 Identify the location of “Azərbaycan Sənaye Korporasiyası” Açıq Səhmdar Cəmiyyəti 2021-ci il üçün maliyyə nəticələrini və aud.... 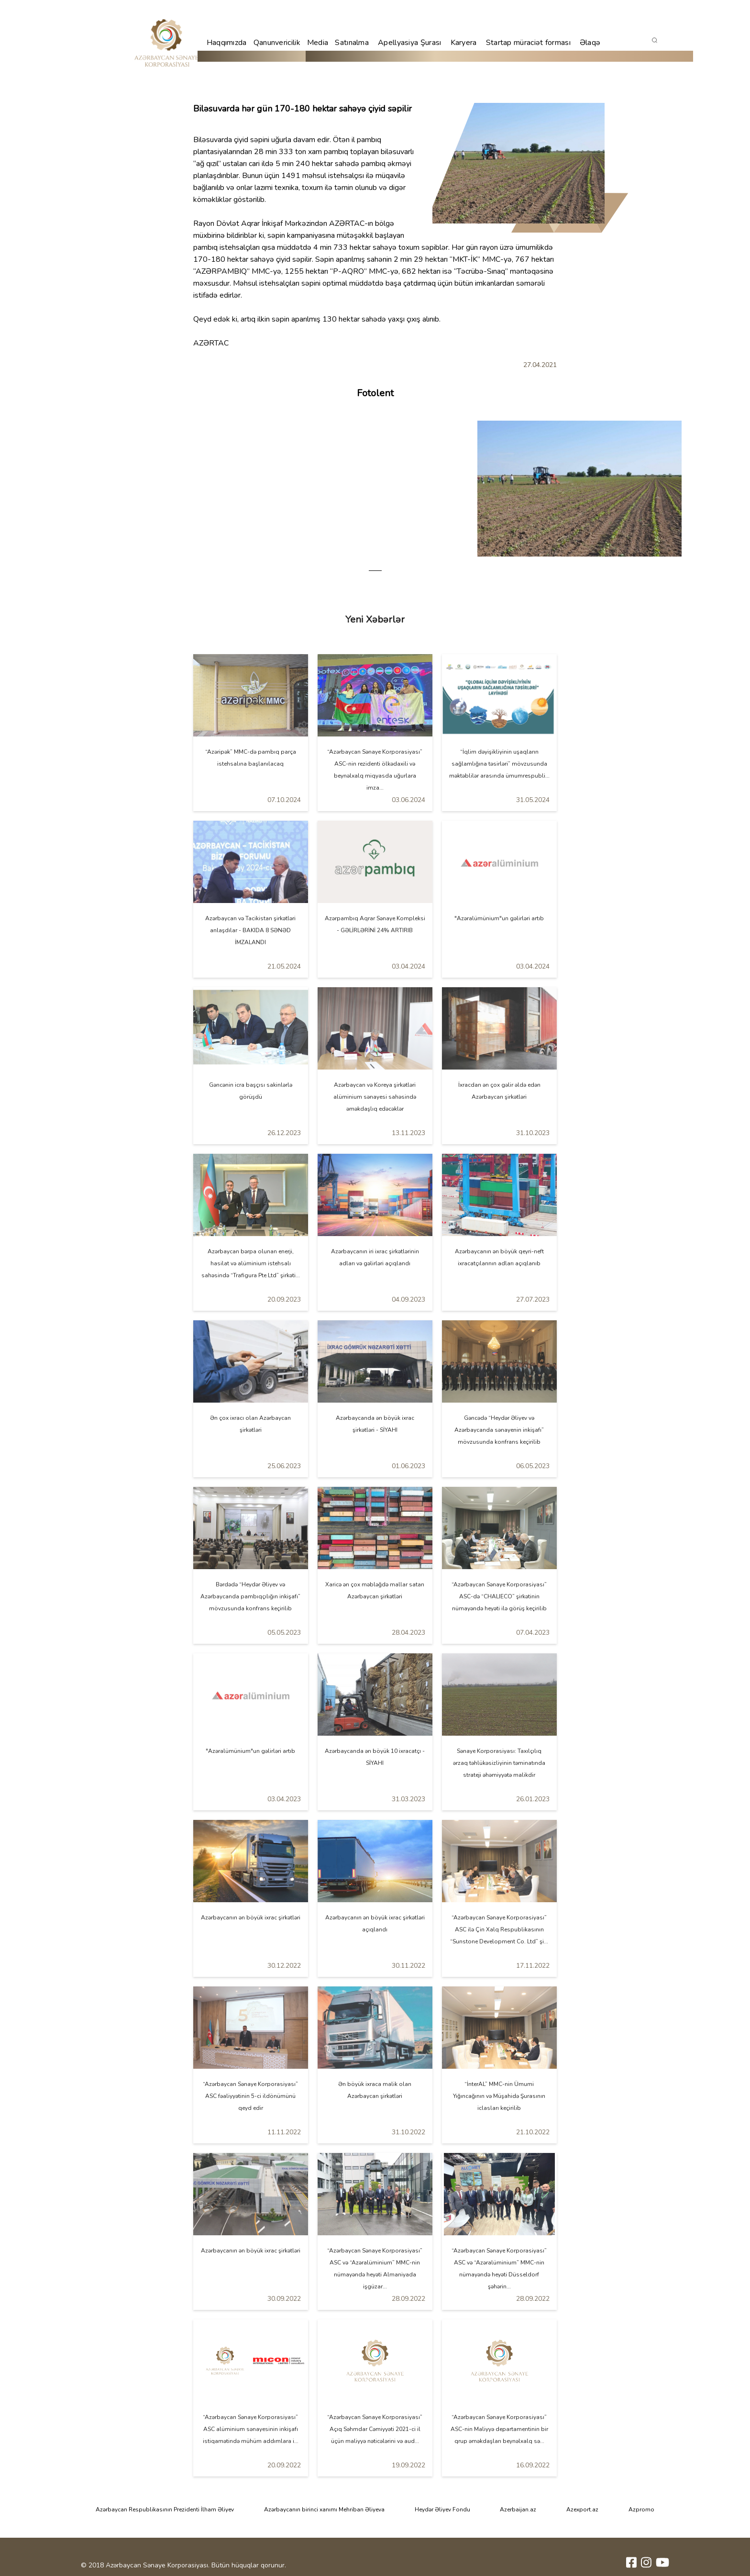
(374, 2429).